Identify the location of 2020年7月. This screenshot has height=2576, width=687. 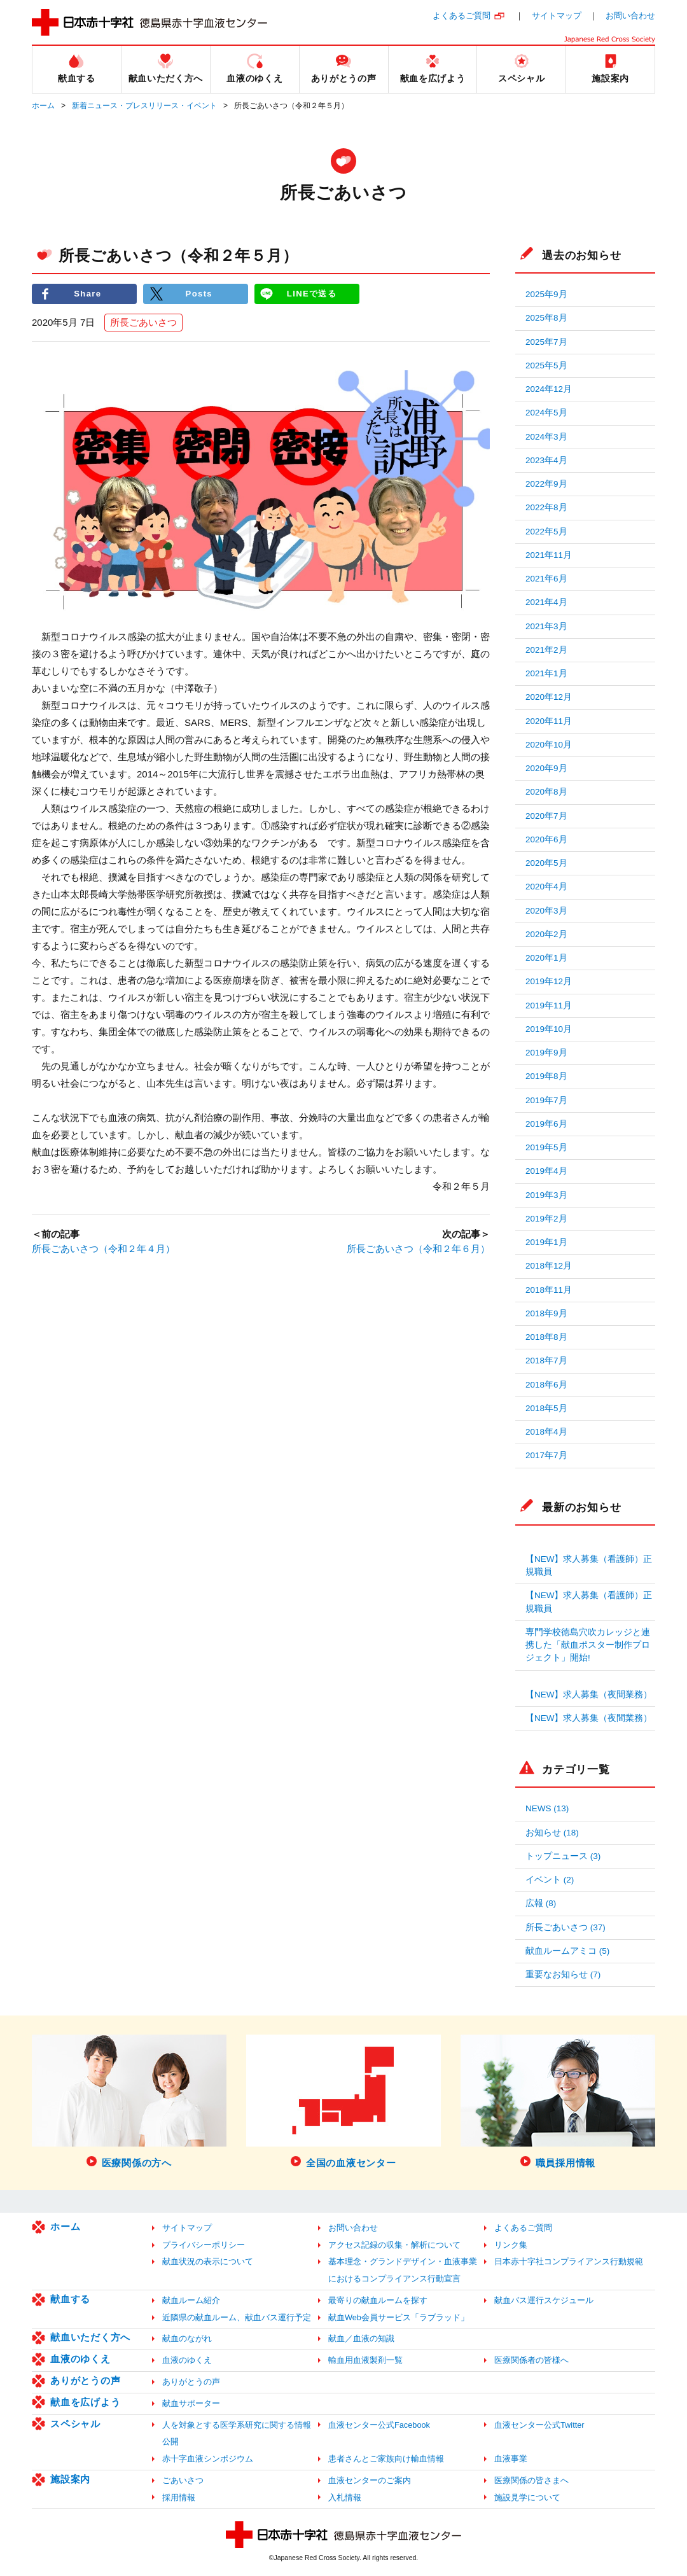
(546, 816).